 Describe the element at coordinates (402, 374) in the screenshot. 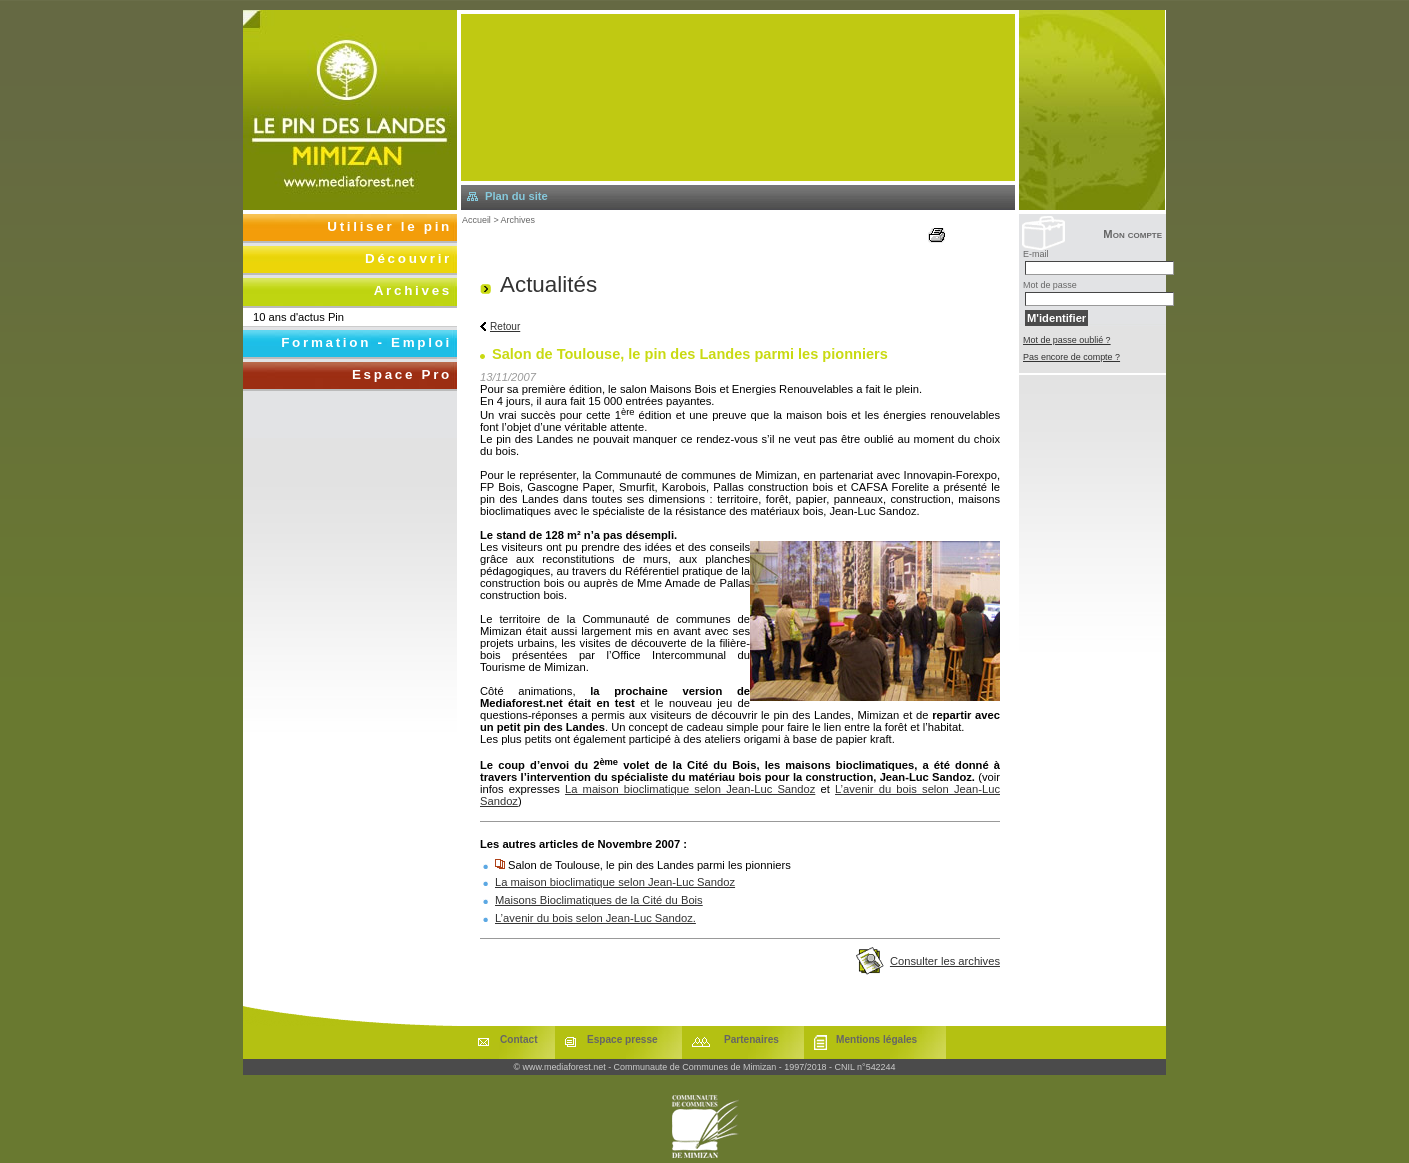

I see `Espace Pro` at that location.